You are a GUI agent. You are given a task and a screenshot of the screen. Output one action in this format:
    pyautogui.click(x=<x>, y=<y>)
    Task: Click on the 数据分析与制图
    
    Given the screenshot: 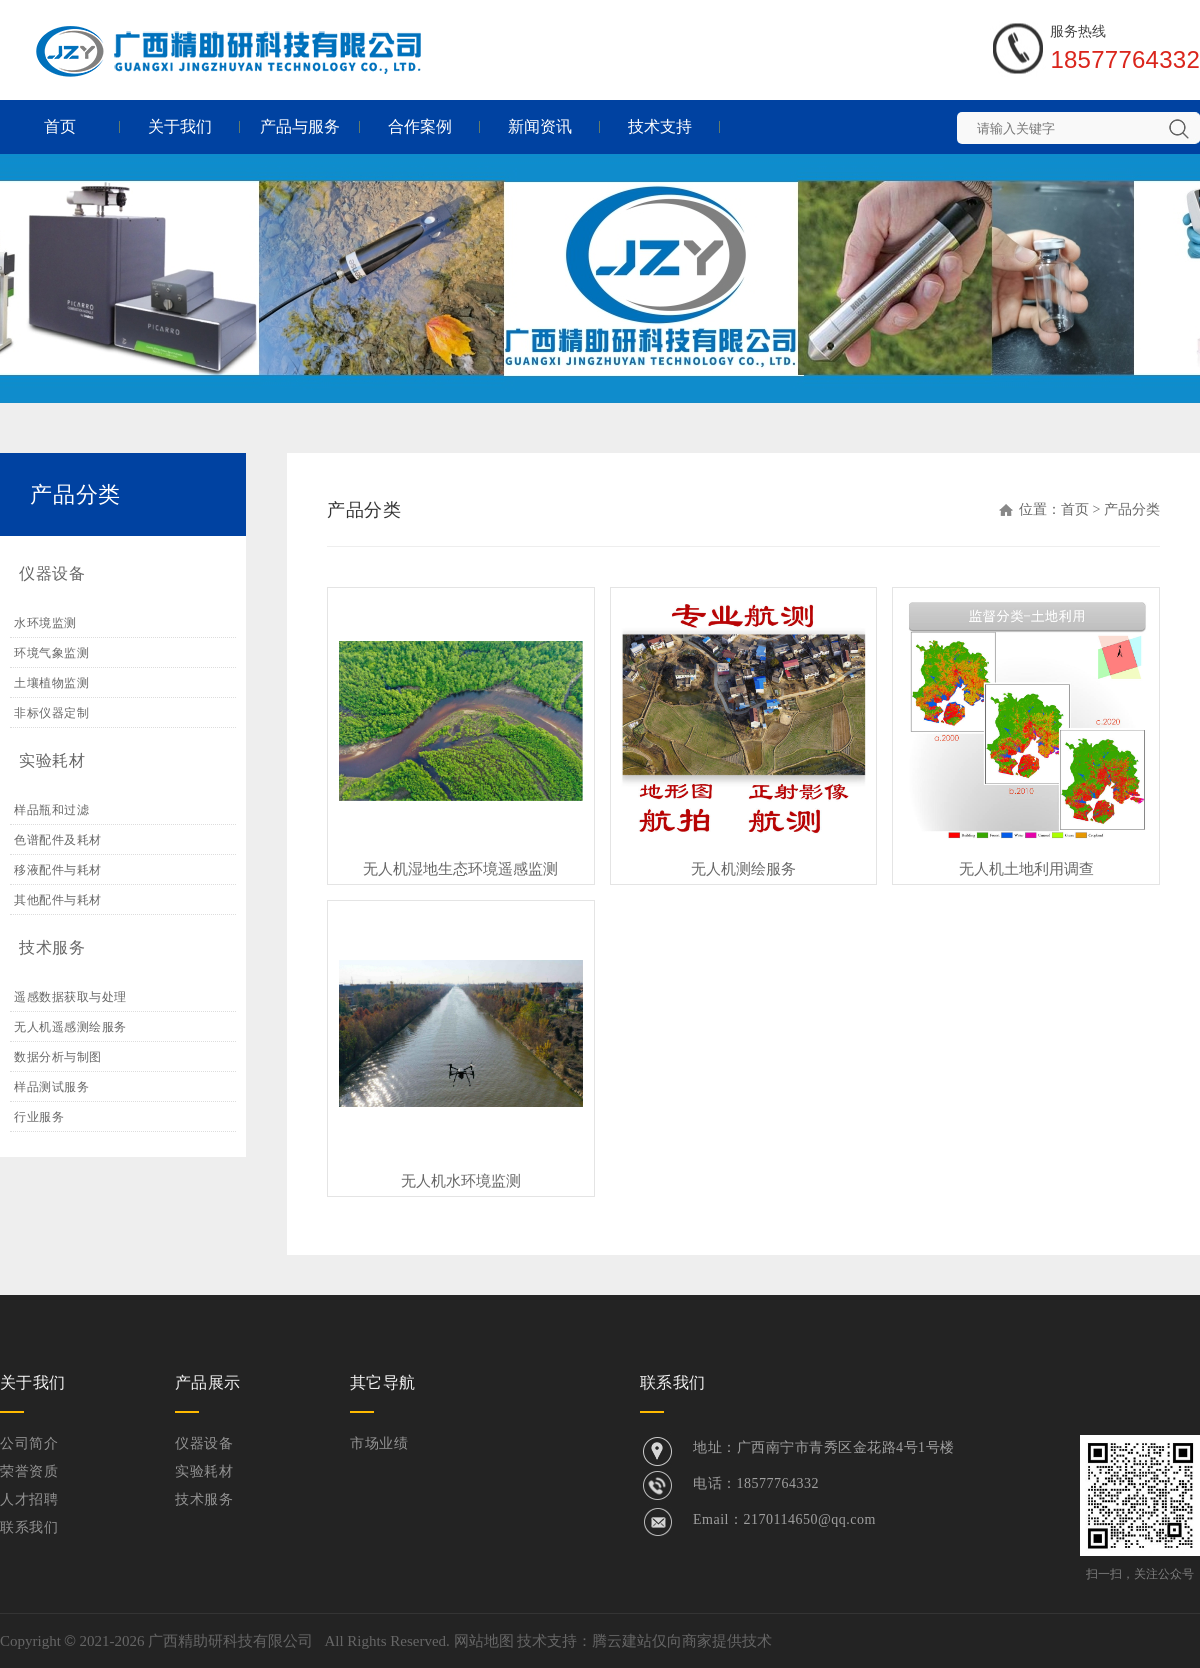 What is the action you would take?
    pyautogui.click(x=58, y=1057)
    